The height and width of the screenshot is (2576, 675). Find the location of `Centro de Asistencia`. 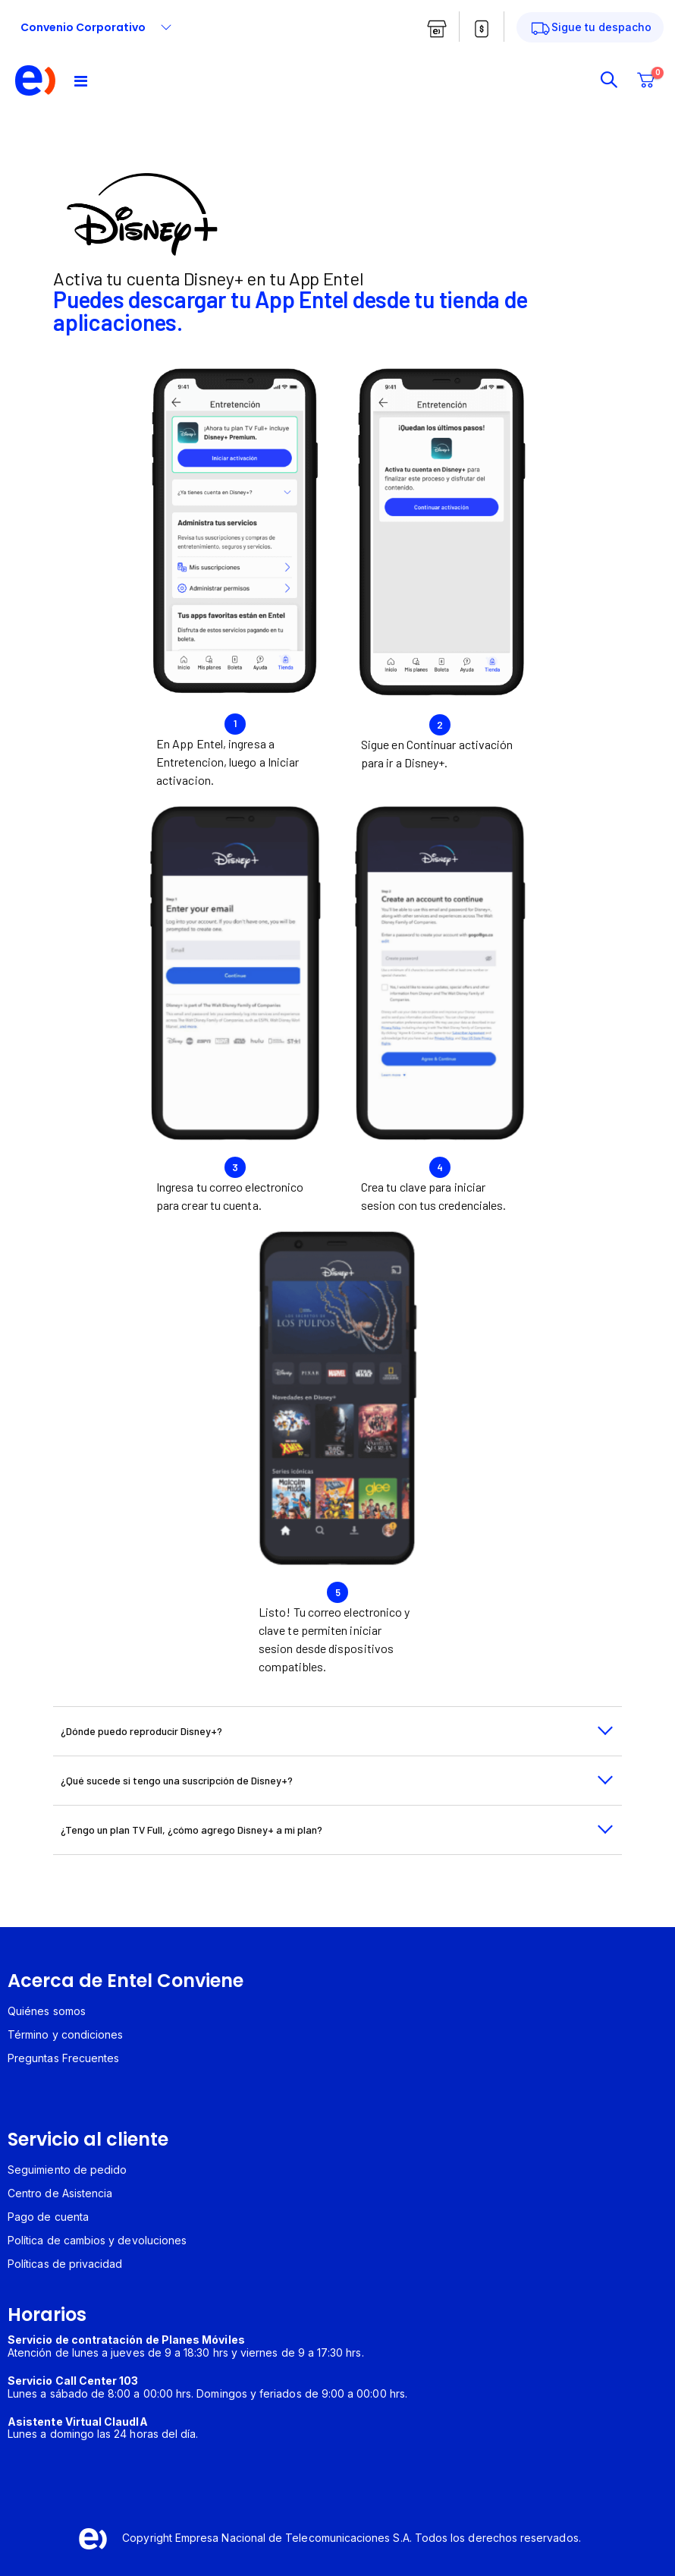

Centro de Asistencia is located at coordinates (60, 2193).